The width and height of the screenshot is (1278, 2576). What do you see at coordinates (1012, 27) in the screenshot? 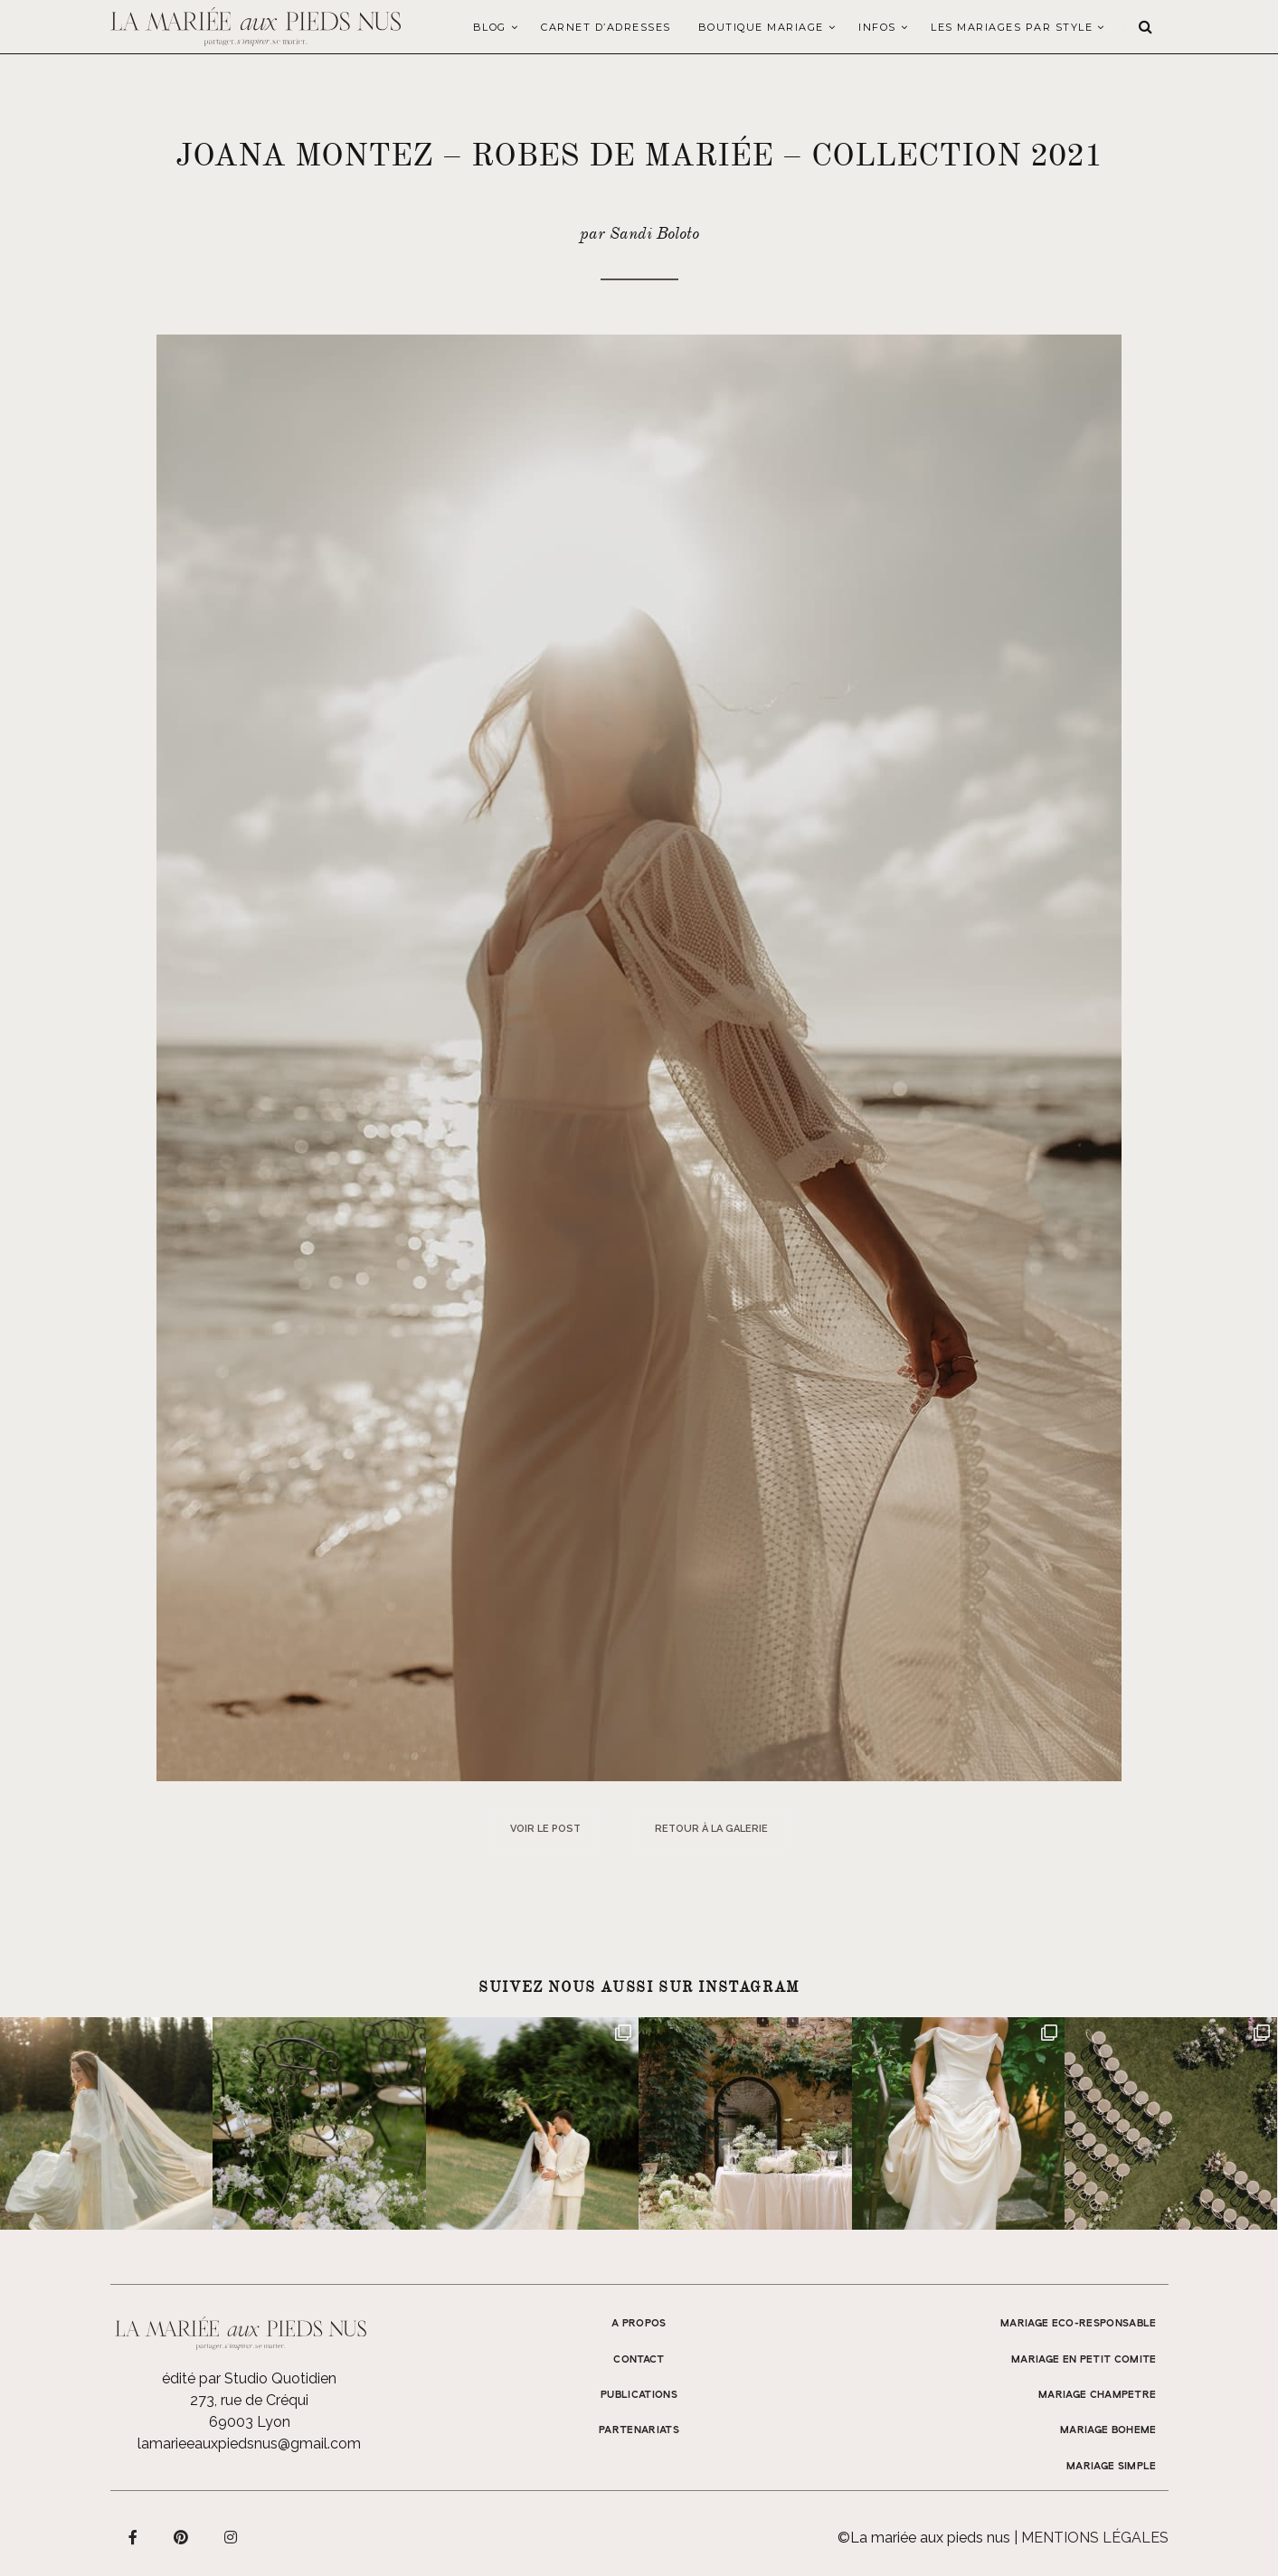
I see `LES MARIAGES PAR STYLE` at bounding box center [1012, 27].